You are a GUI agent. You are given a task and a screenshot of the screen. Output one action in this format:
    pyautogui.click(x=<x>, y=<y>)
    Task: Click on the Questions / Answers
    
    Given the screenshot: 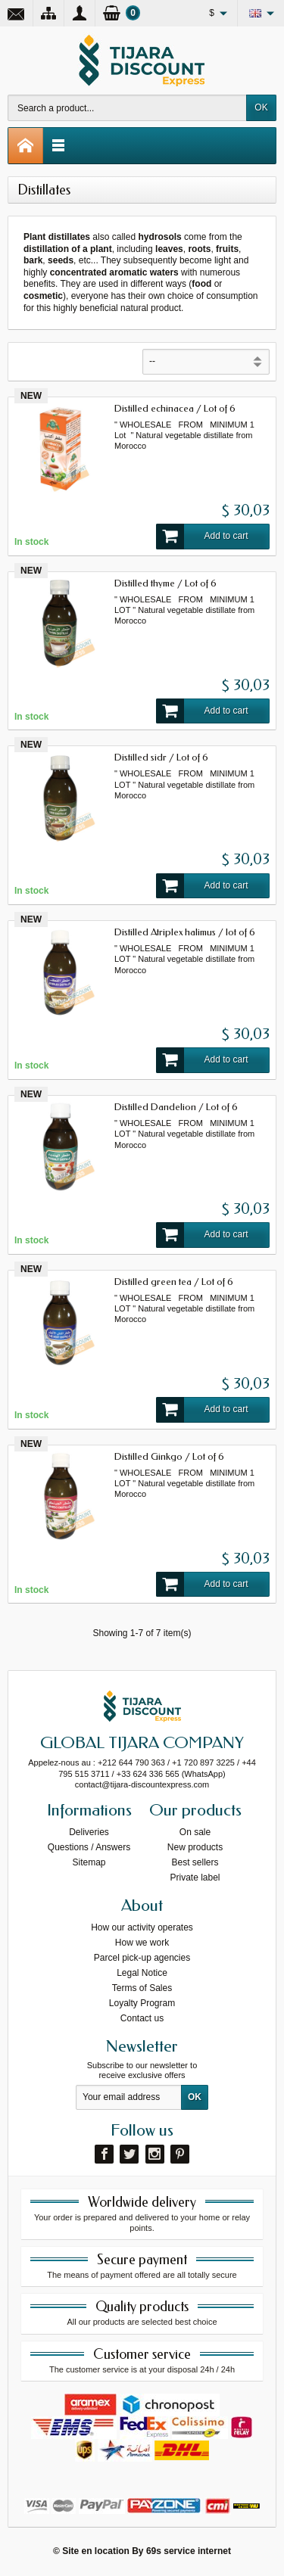 What is the action you would take?
    pyautogui.click(x=89, y=1847)
    